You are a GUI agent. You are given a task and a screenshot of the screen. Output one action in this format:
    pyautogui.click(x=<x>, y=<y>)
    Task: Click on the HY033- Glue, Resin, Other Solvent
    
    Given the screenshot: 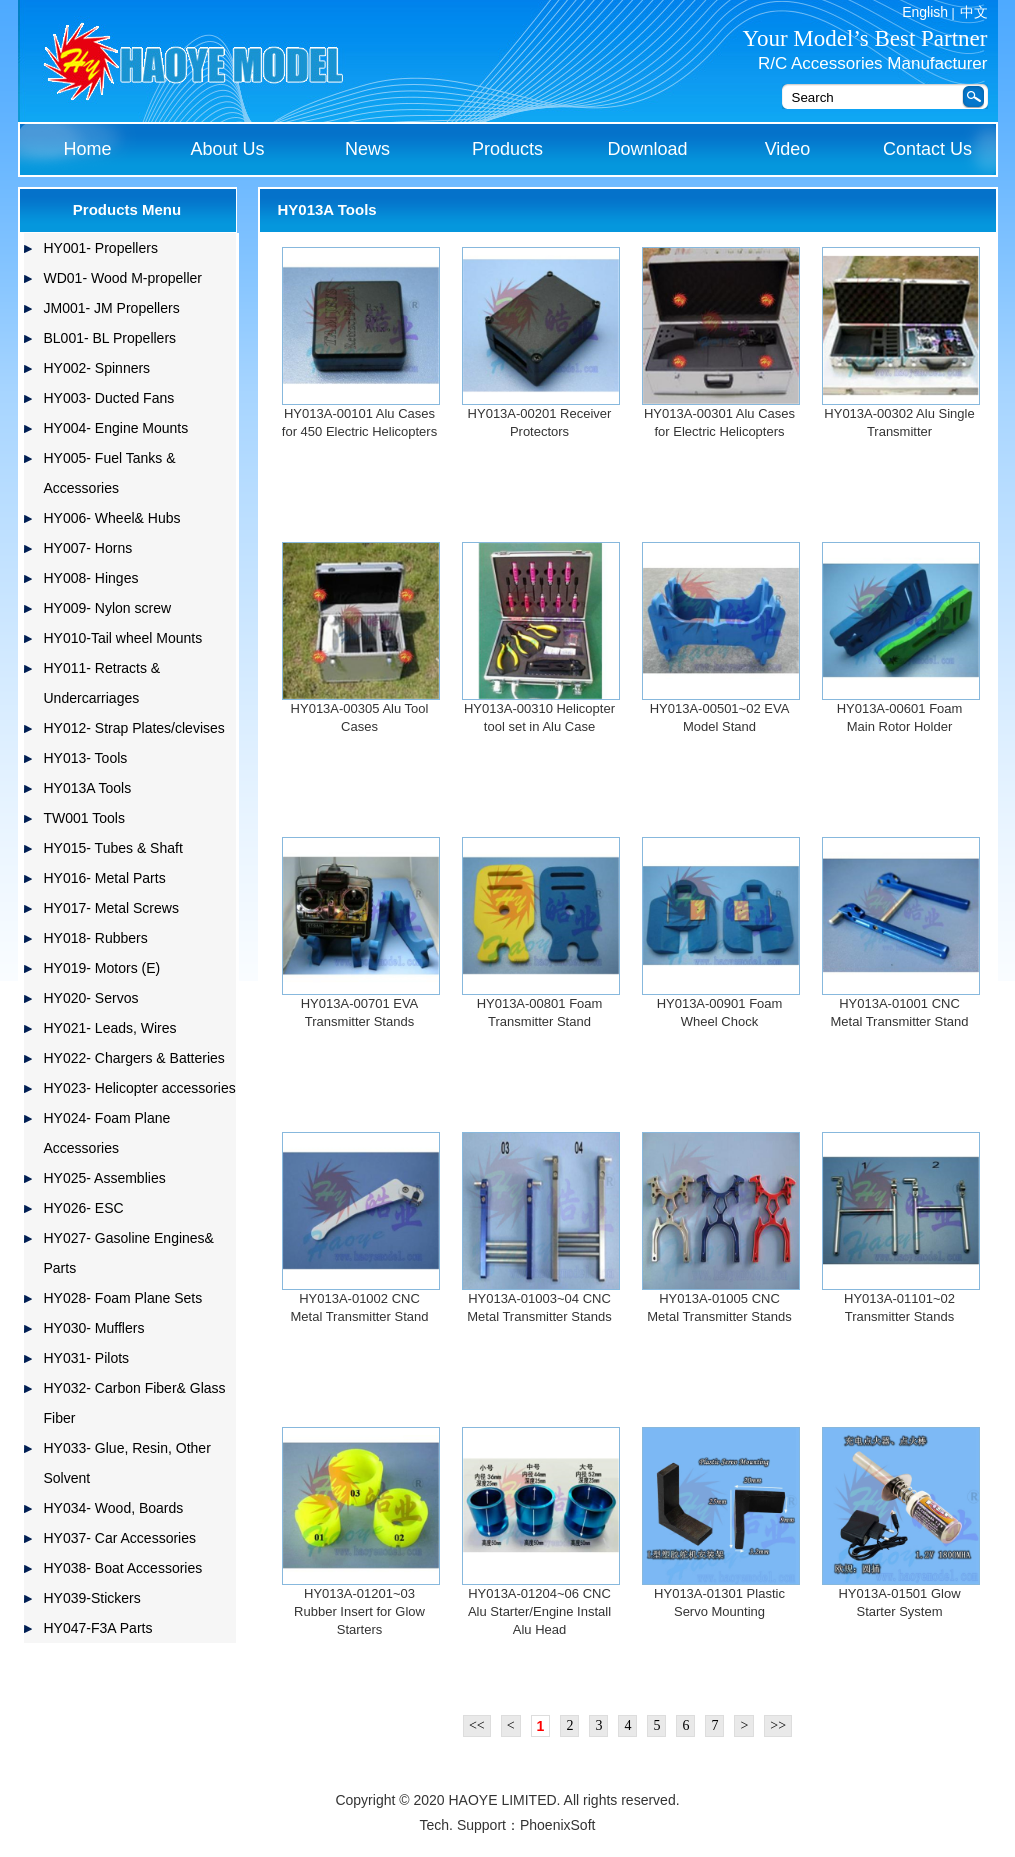 What is the action you would take?
    pyautogui.click(x=127, y=1463)
    